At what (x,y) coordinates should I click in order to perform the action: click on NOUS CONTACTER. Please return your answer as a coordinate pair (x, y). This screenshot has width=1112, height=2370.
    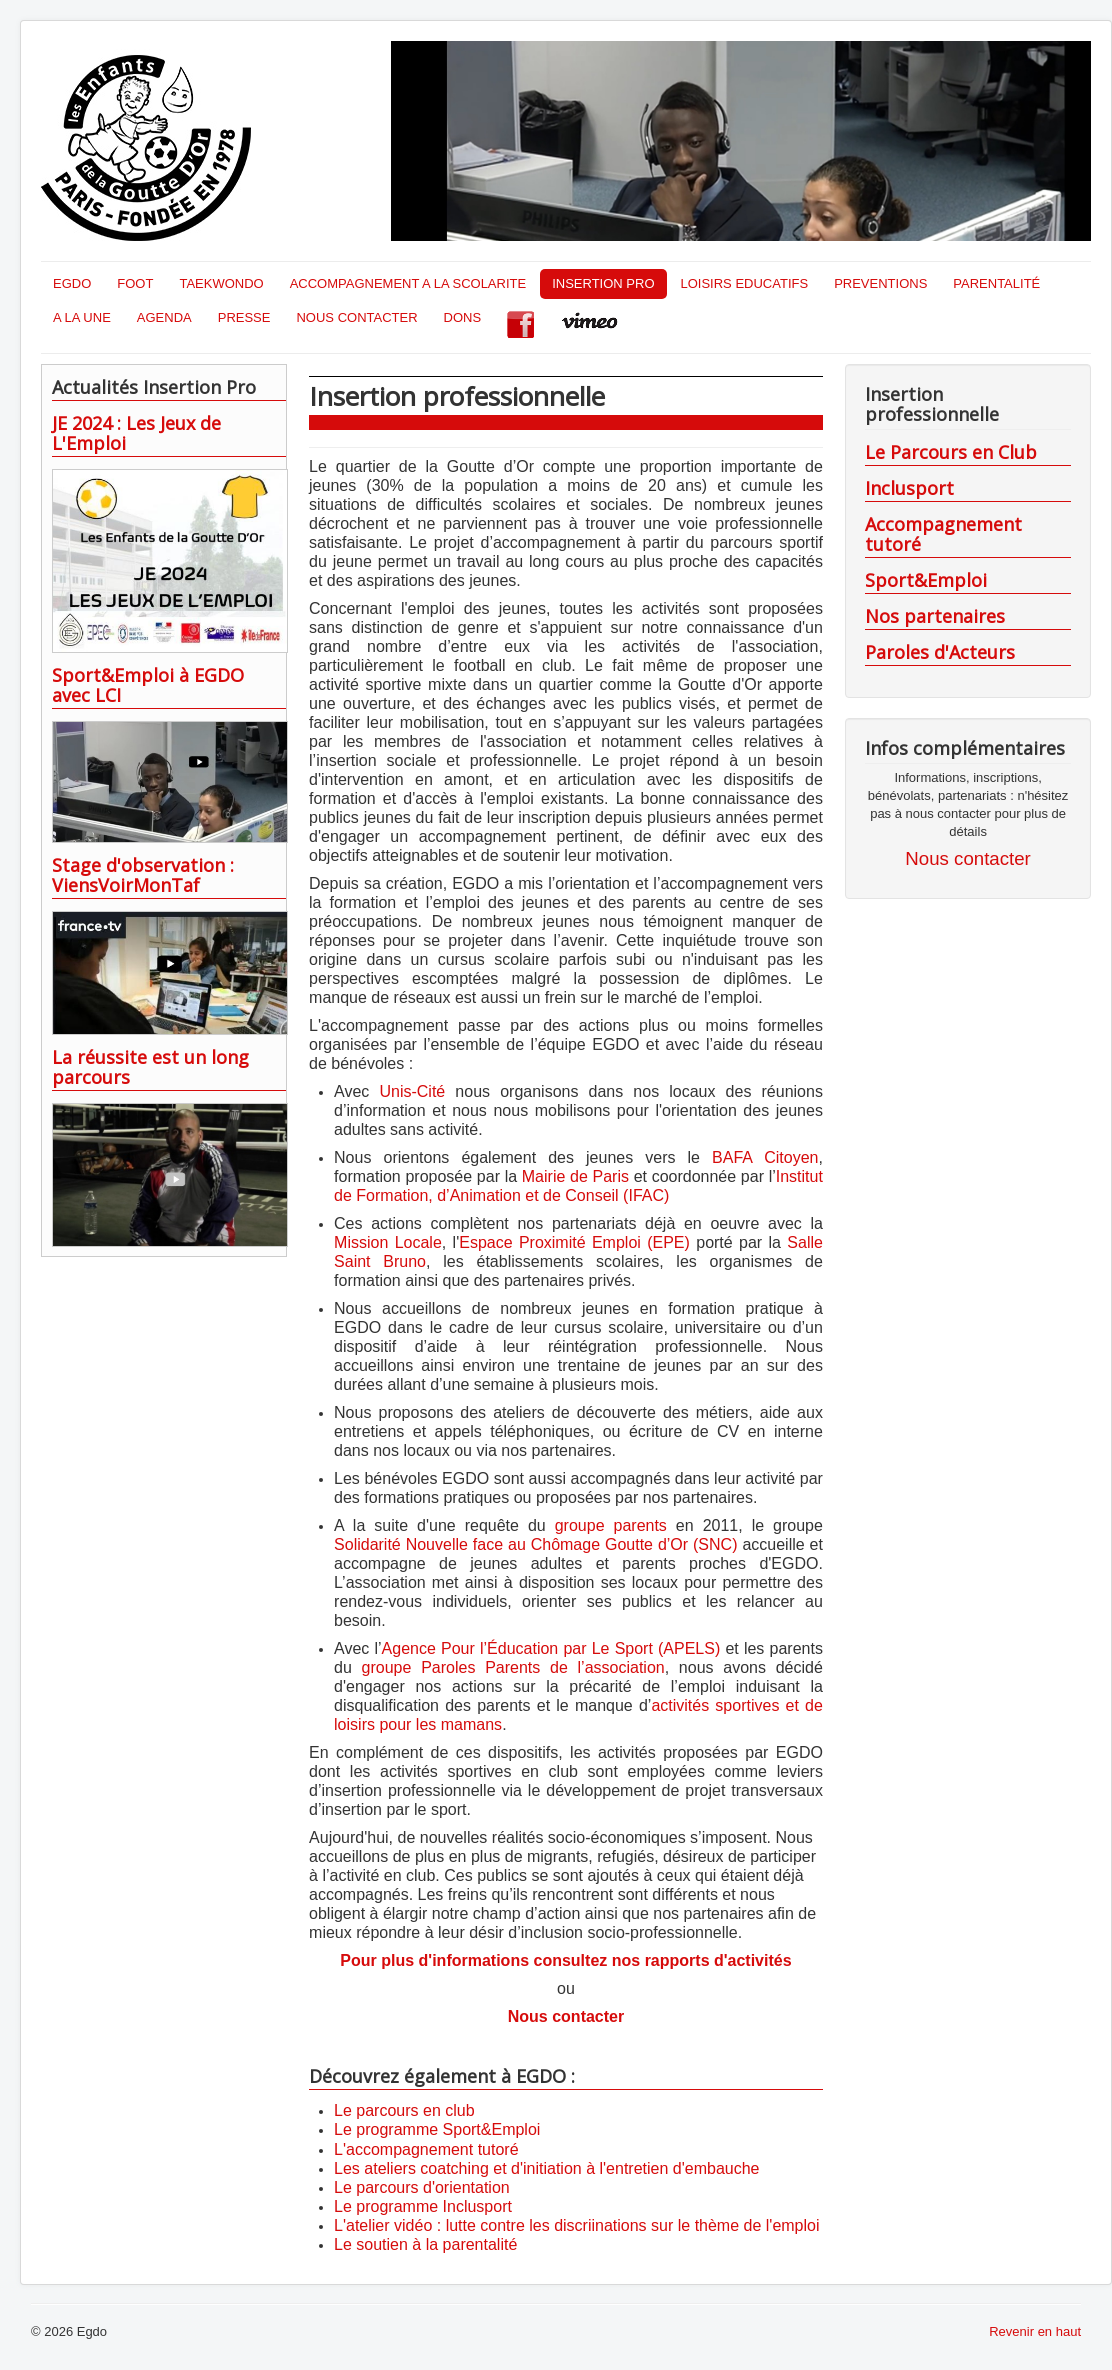
    Looking at the image, I should click on (356, 317).